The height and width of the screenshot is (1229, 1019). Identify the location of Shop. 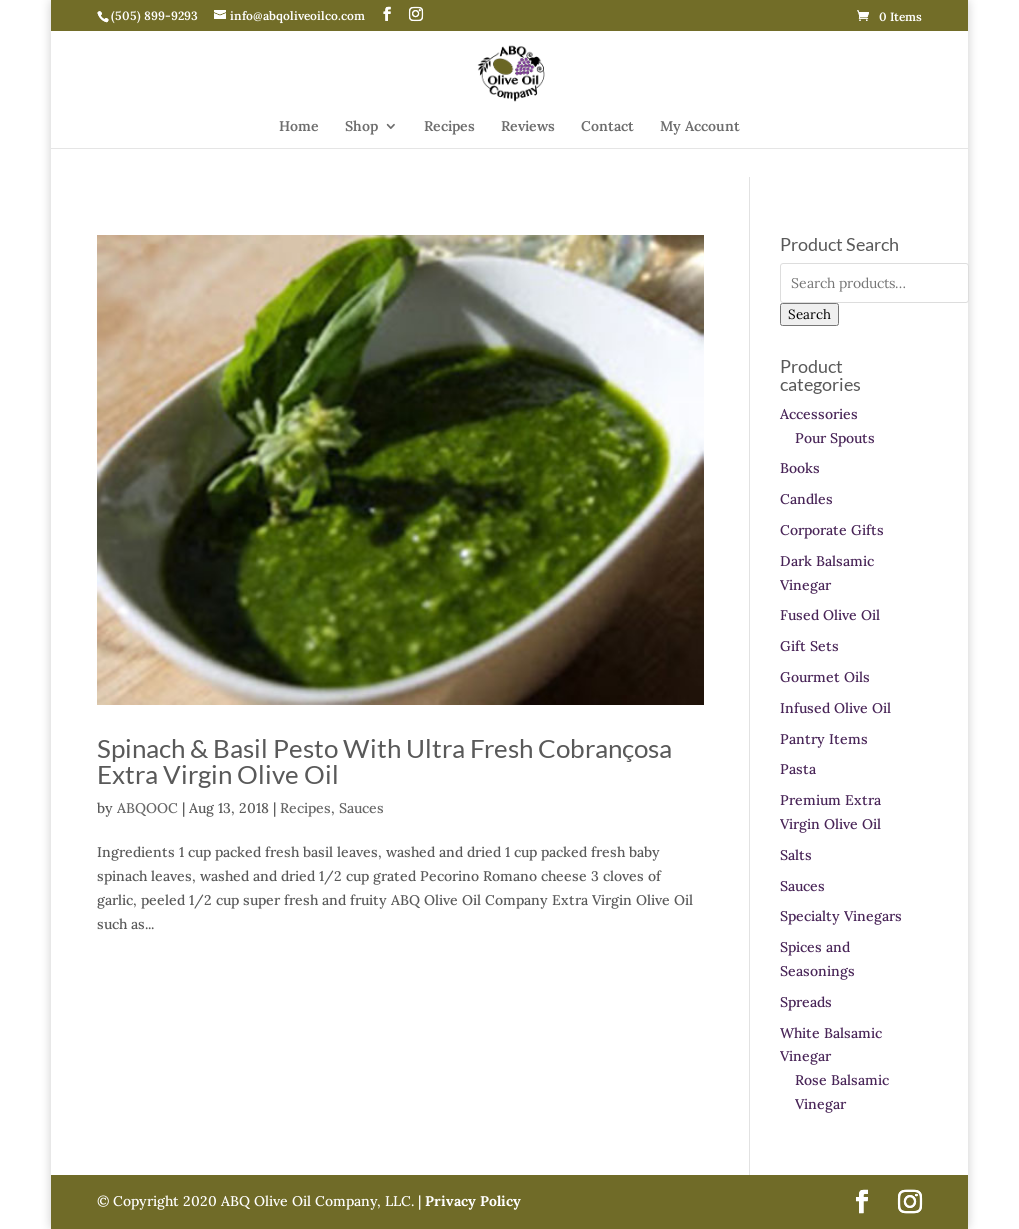
(361, 127).